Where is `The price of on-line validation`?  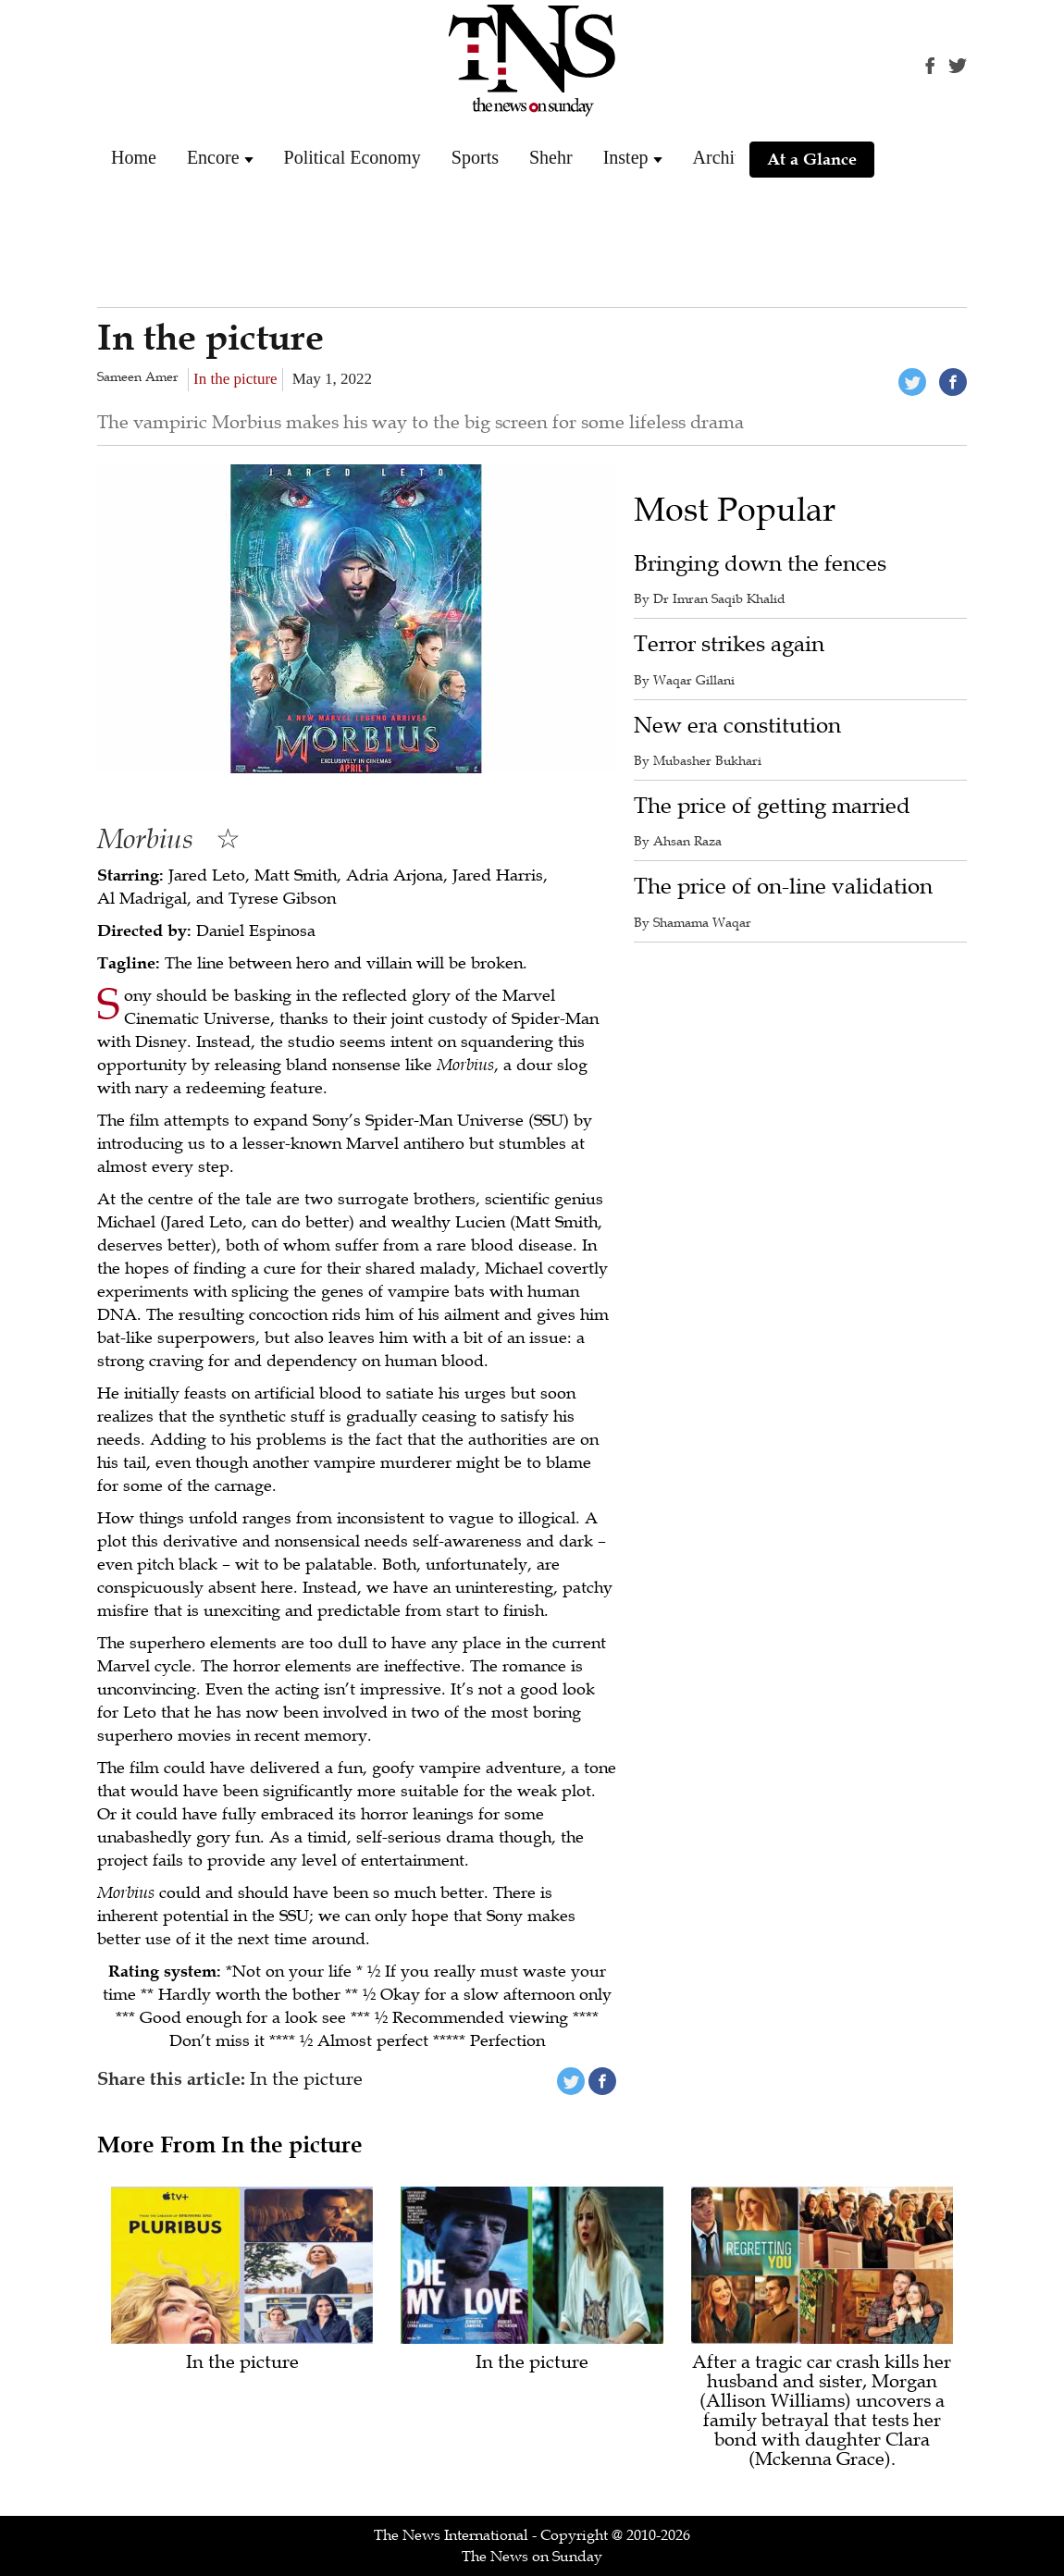
The price of on-line validation is located at coordinates (783, 886).